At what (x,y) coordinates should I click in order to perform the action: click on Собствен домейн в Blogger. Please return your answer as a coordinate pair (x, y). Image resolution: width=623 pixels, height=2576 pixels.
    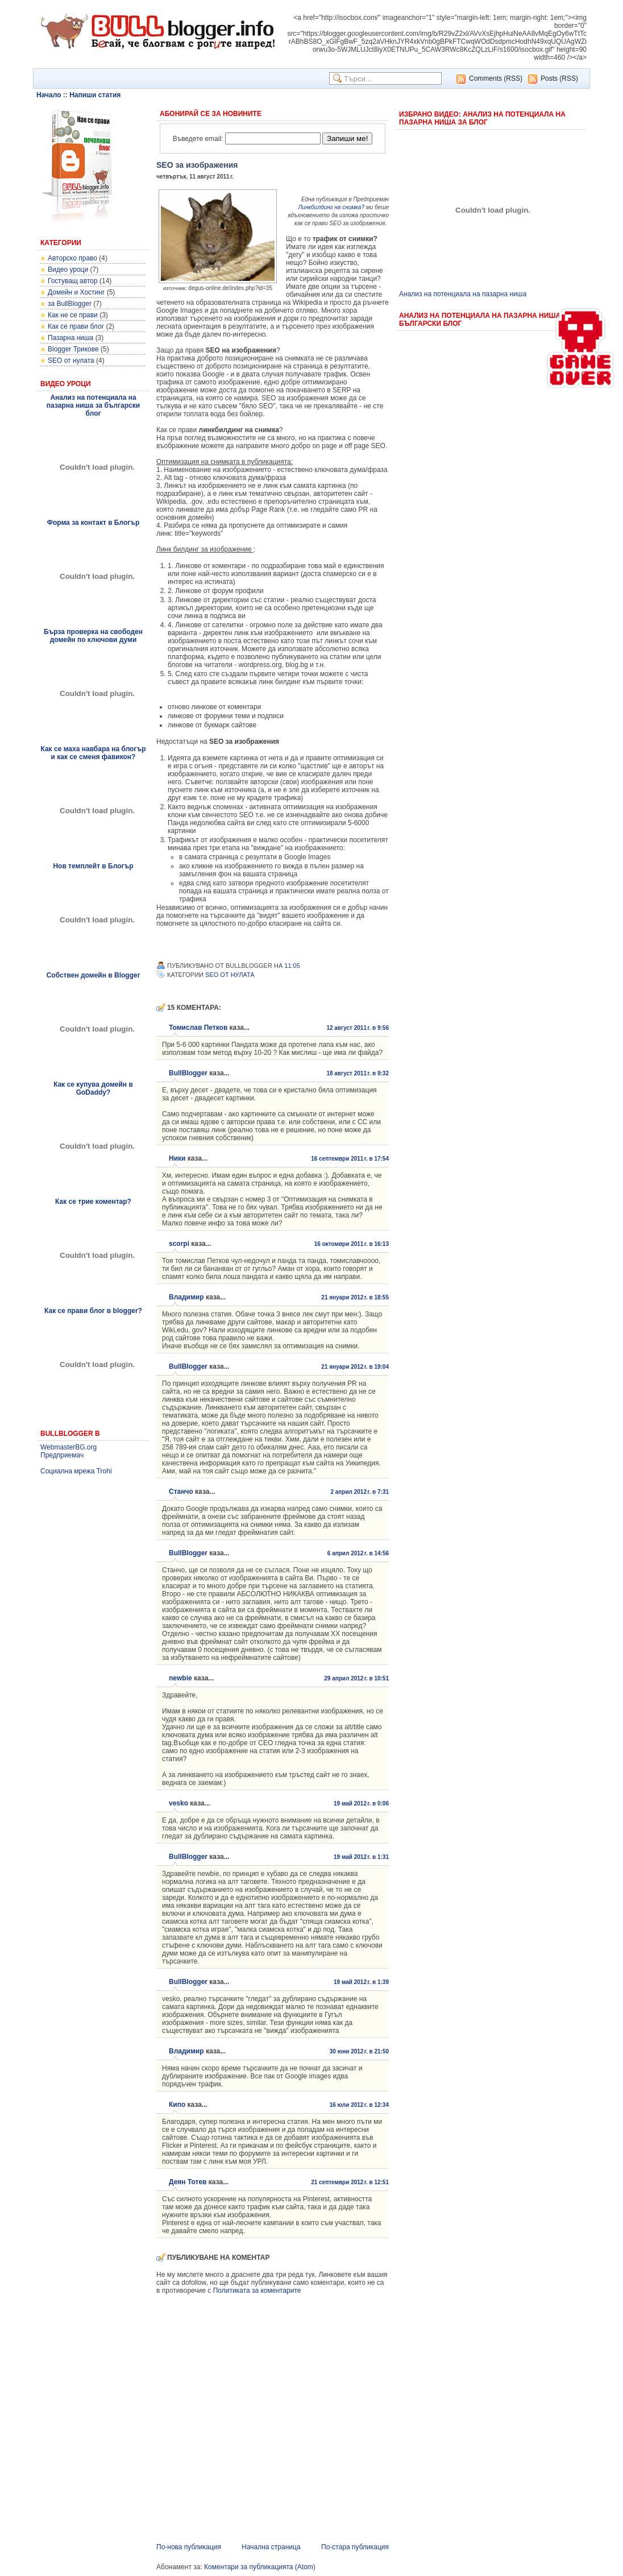
    Looking at the image, I should click on (93, 975).